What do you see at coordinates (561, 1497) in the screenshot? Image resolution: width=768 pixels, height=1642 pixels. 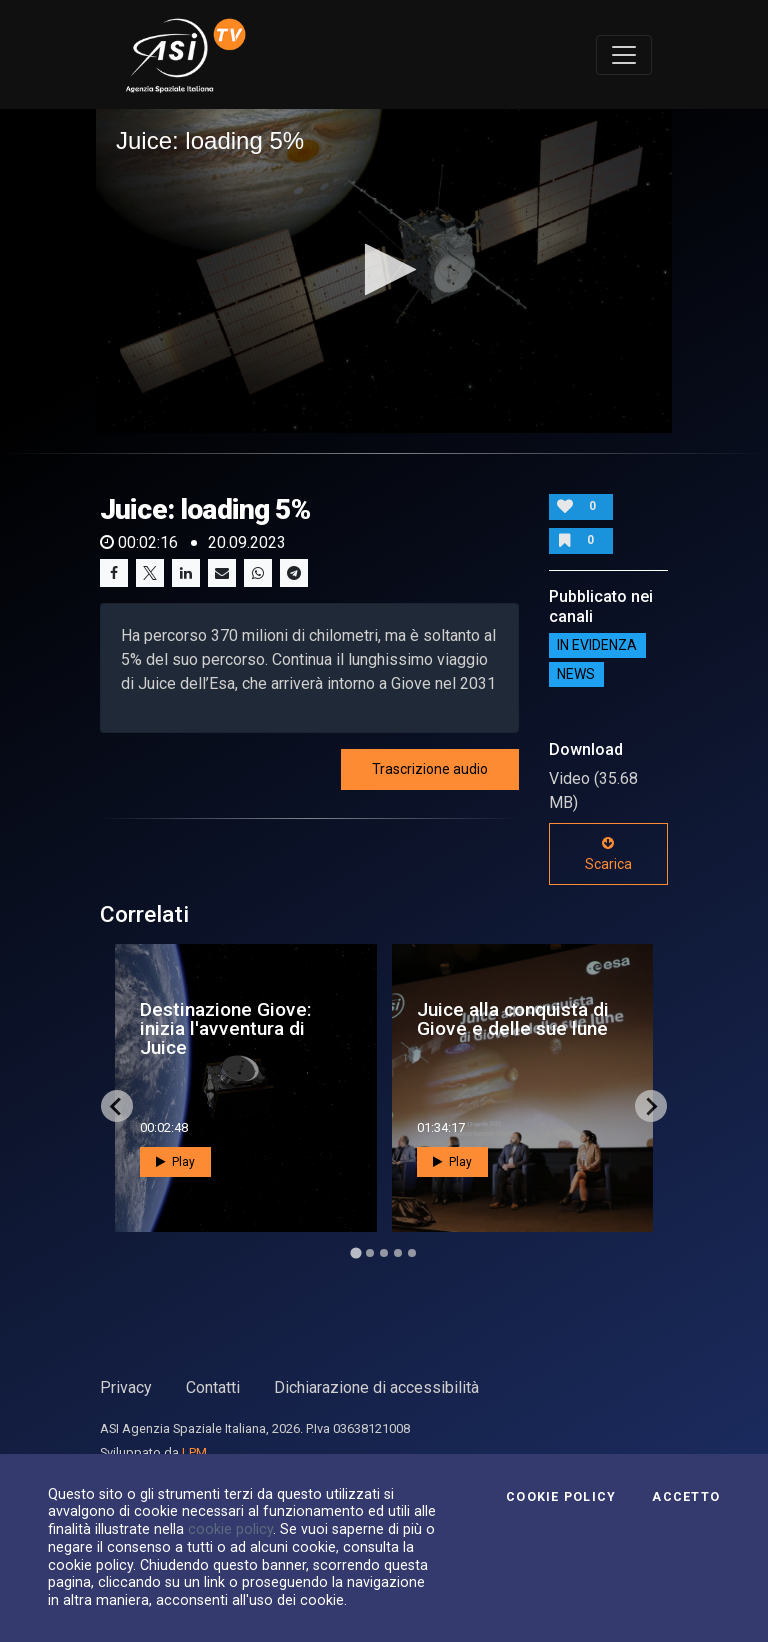 I see `Cookie Policy` at bounding box center [561, 1497].